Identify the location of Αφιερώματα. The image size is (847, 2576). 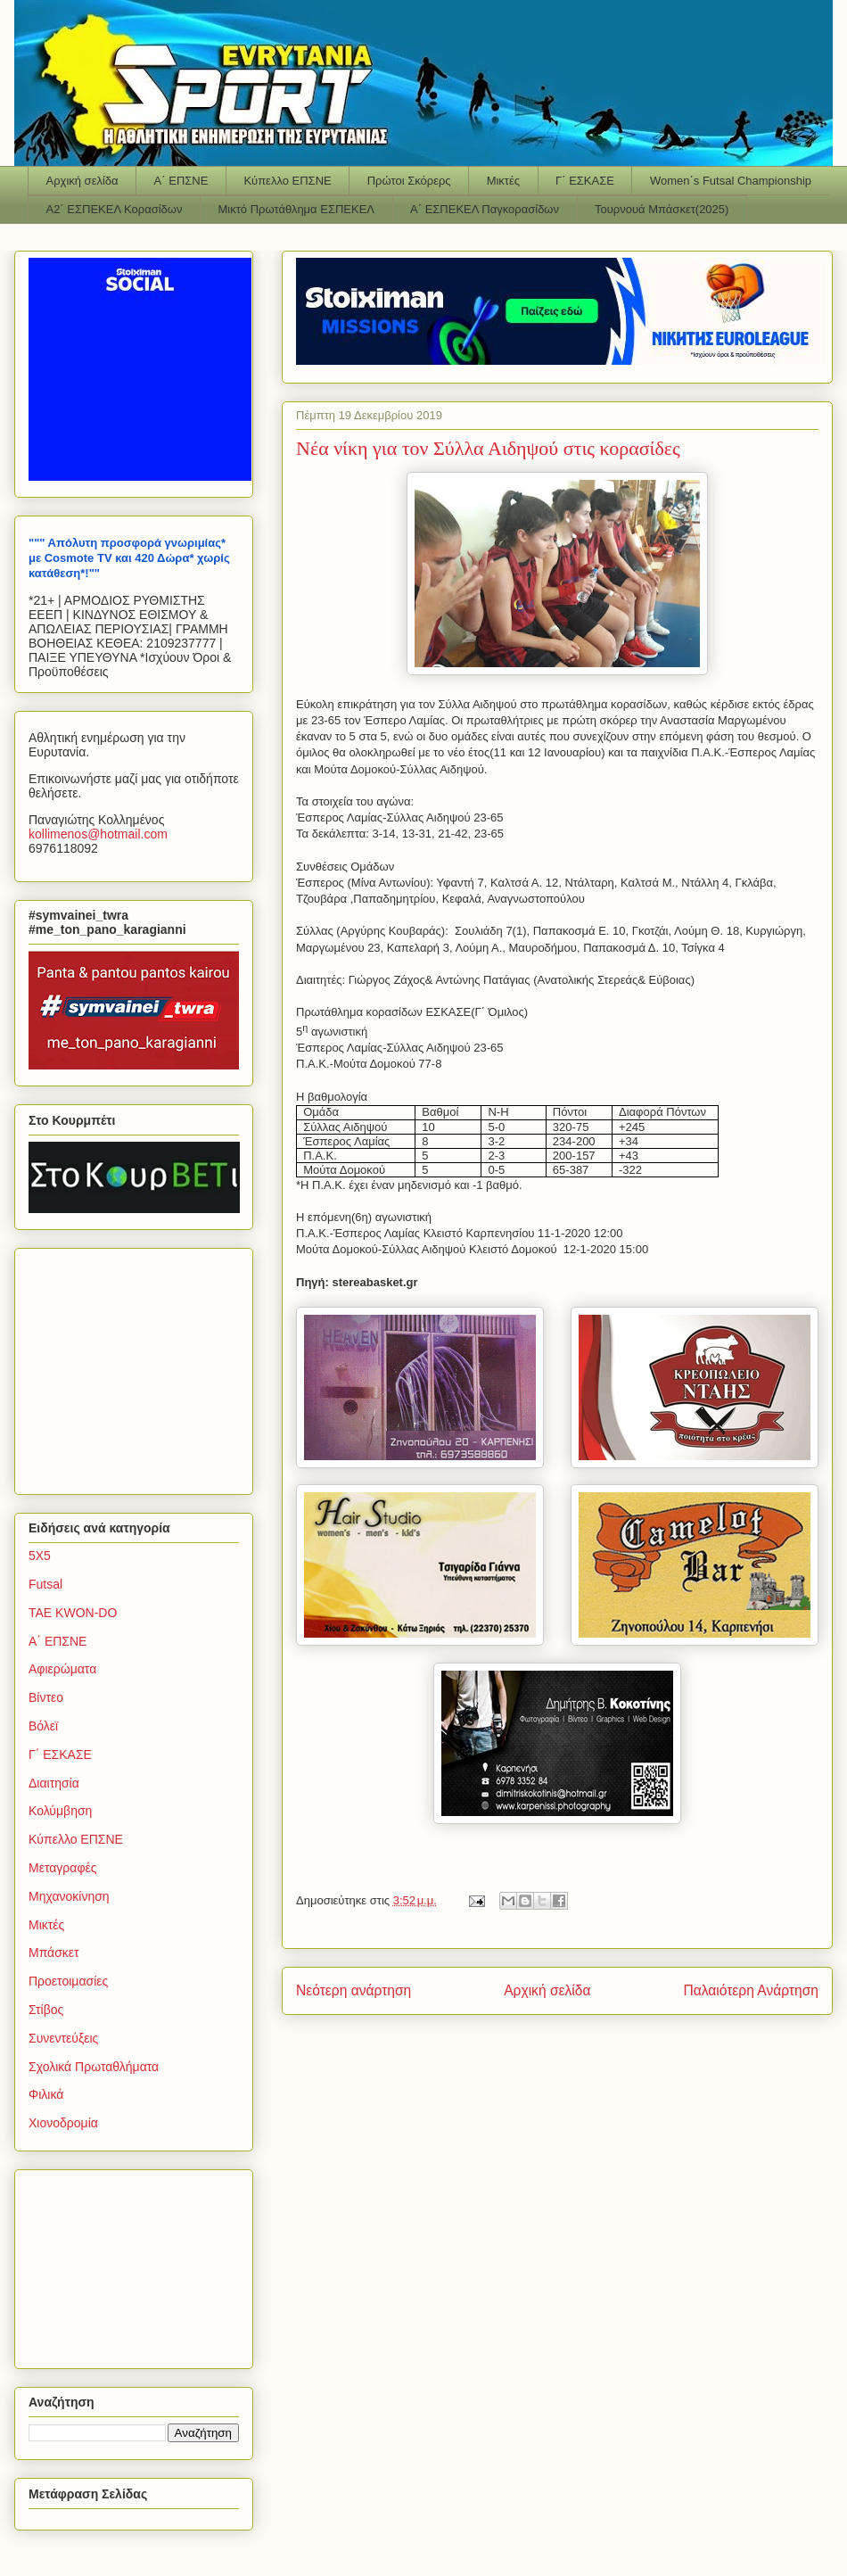
(62, 1669).